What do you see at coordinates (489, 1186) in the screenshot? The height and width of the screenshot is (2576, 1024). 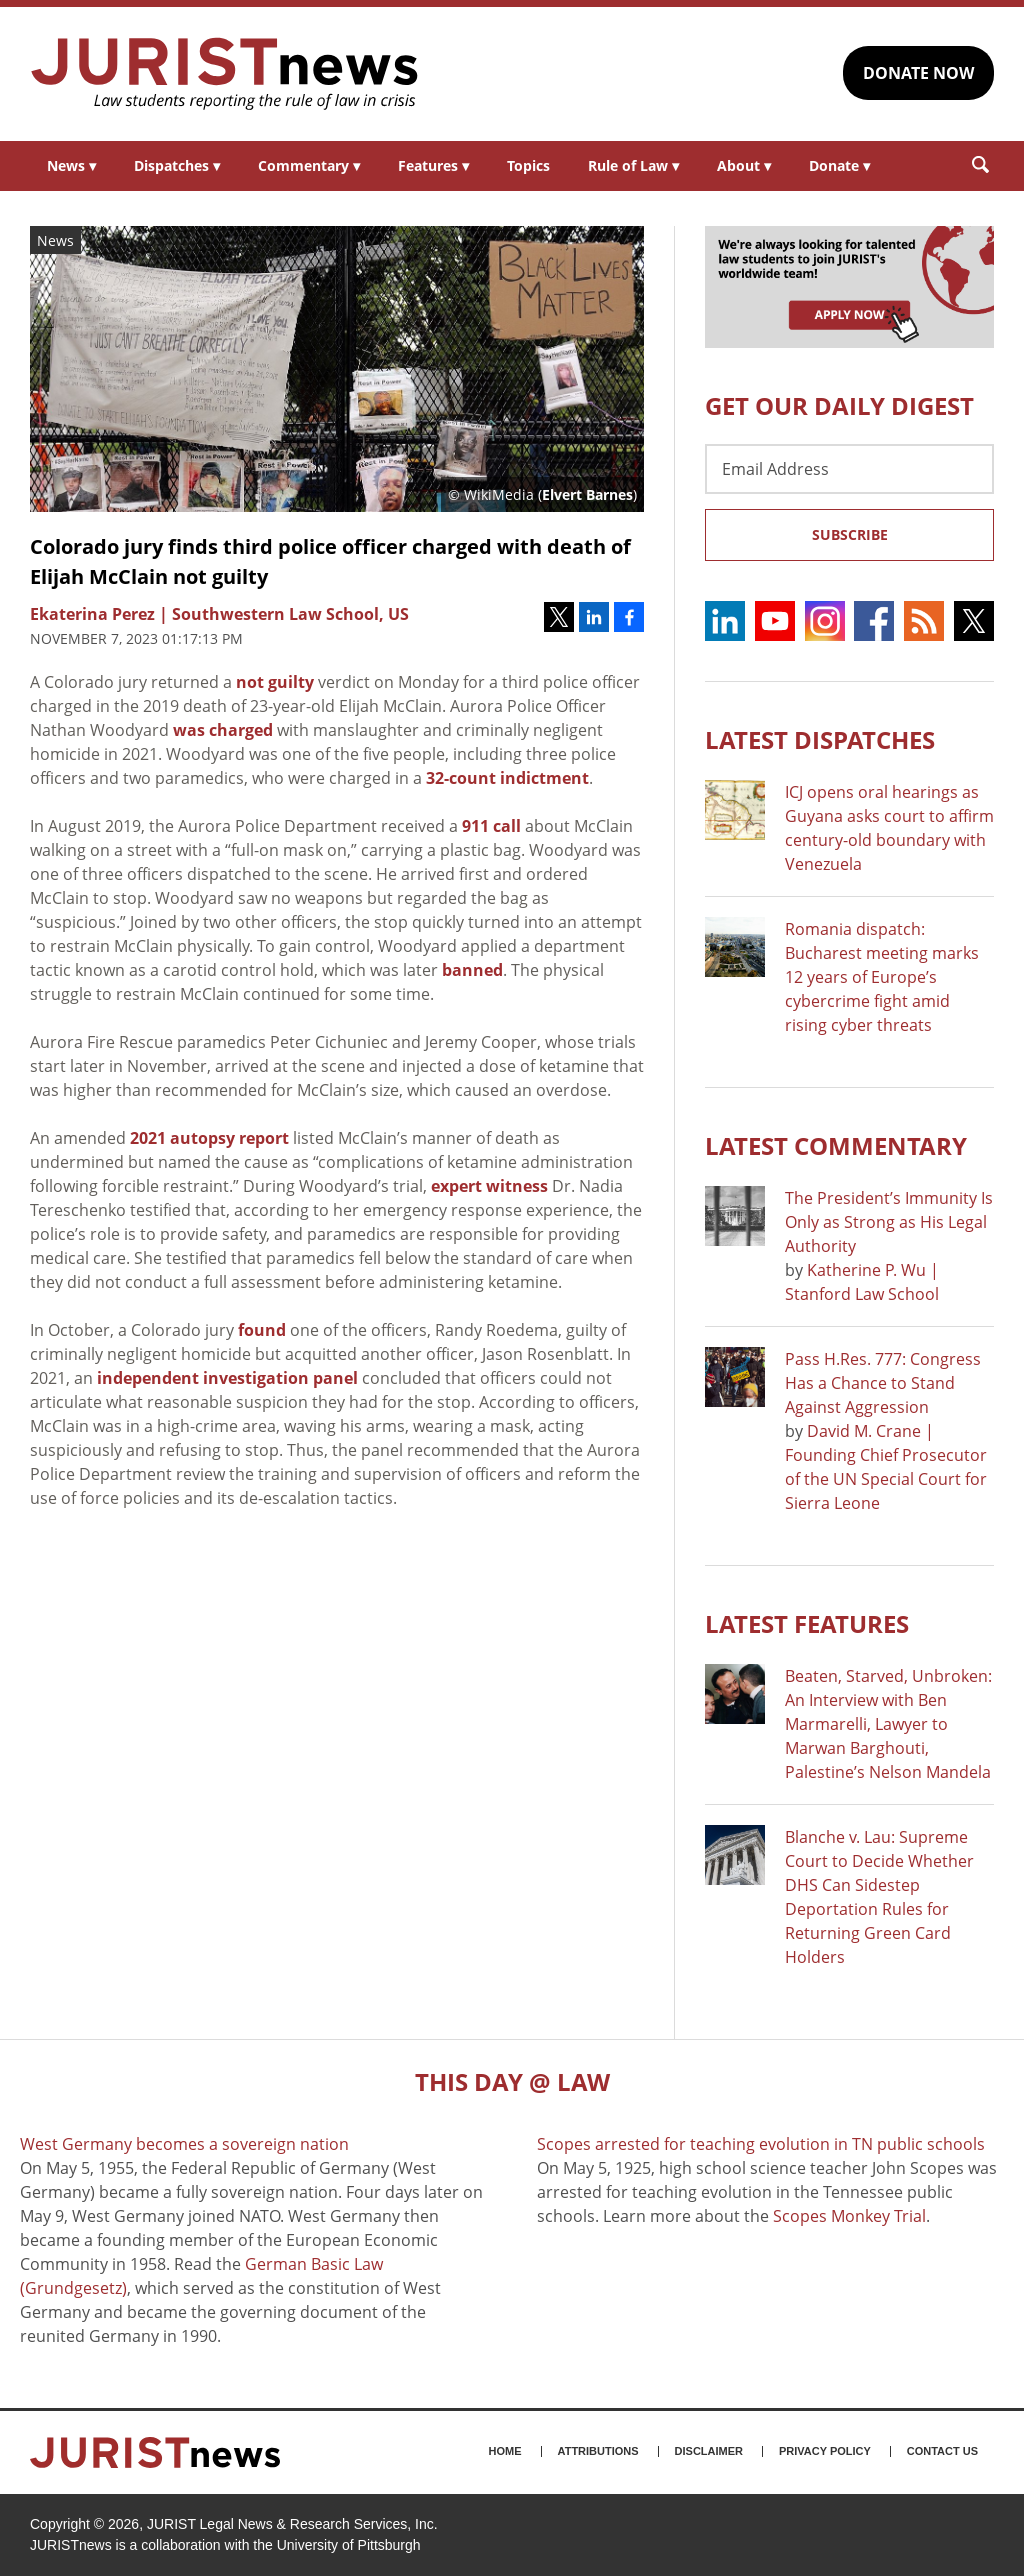 I see `expert witness` at bounding box center [489, 1186].